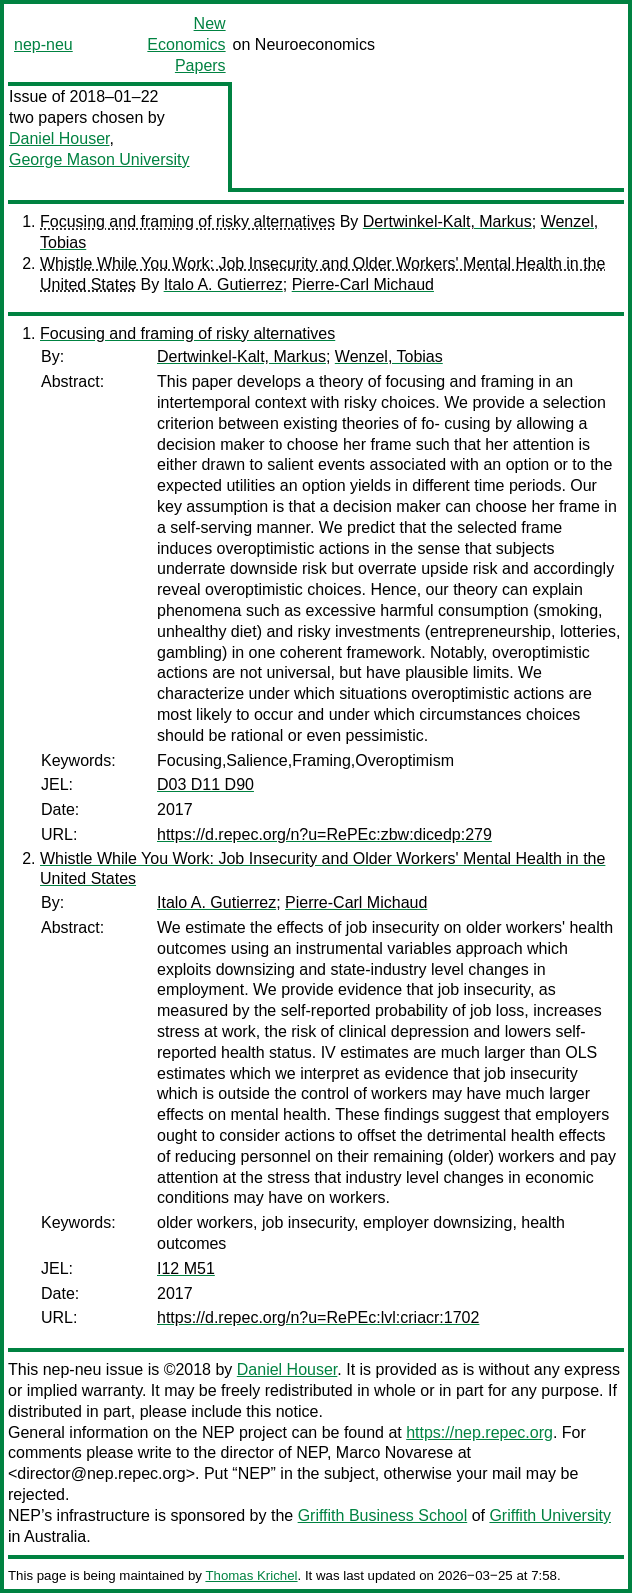 The height and width of the screenshot is (1593, 632). Describe the element at coordinates (223, 284) in the screenshot. I see `Italo A. Gutierrez` at that location.